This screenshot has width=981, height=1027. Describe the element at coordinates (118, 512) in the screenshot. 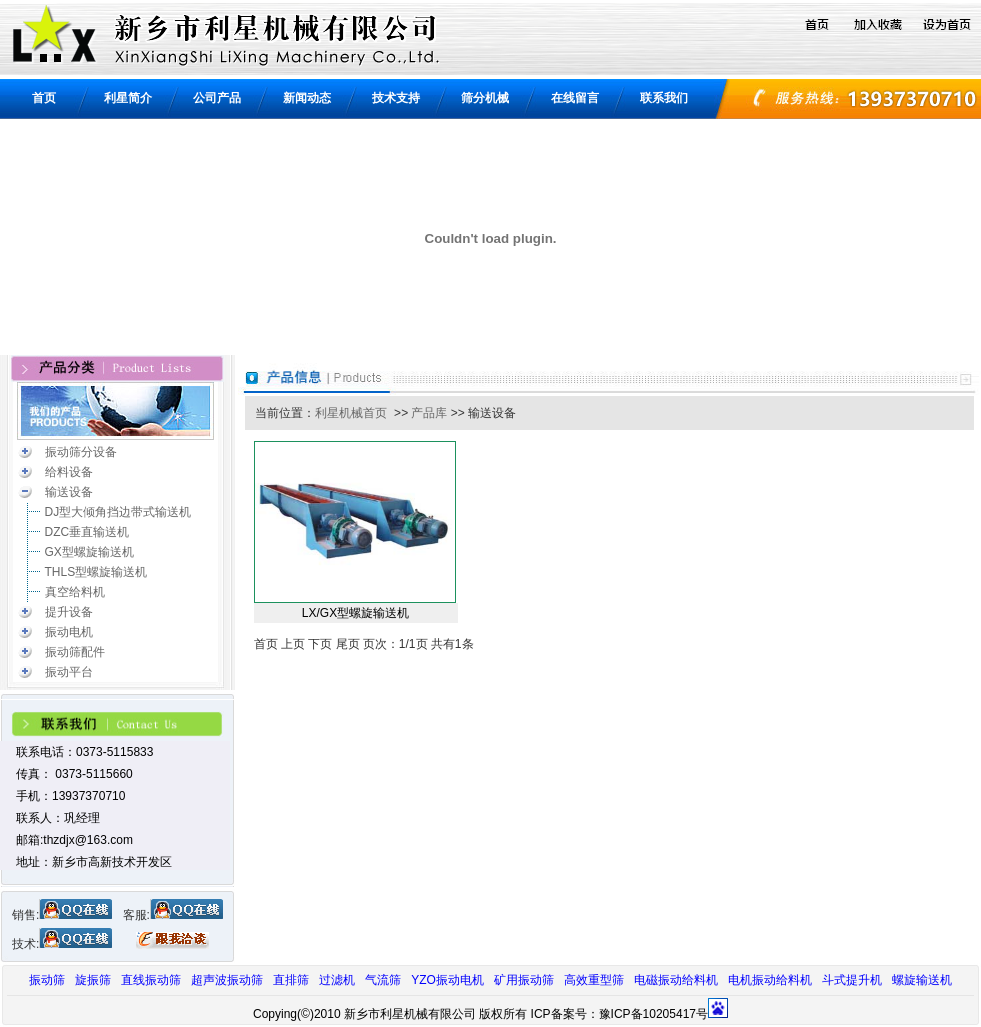

I see `DJ型大倾角挡边带式输送机` at that location.